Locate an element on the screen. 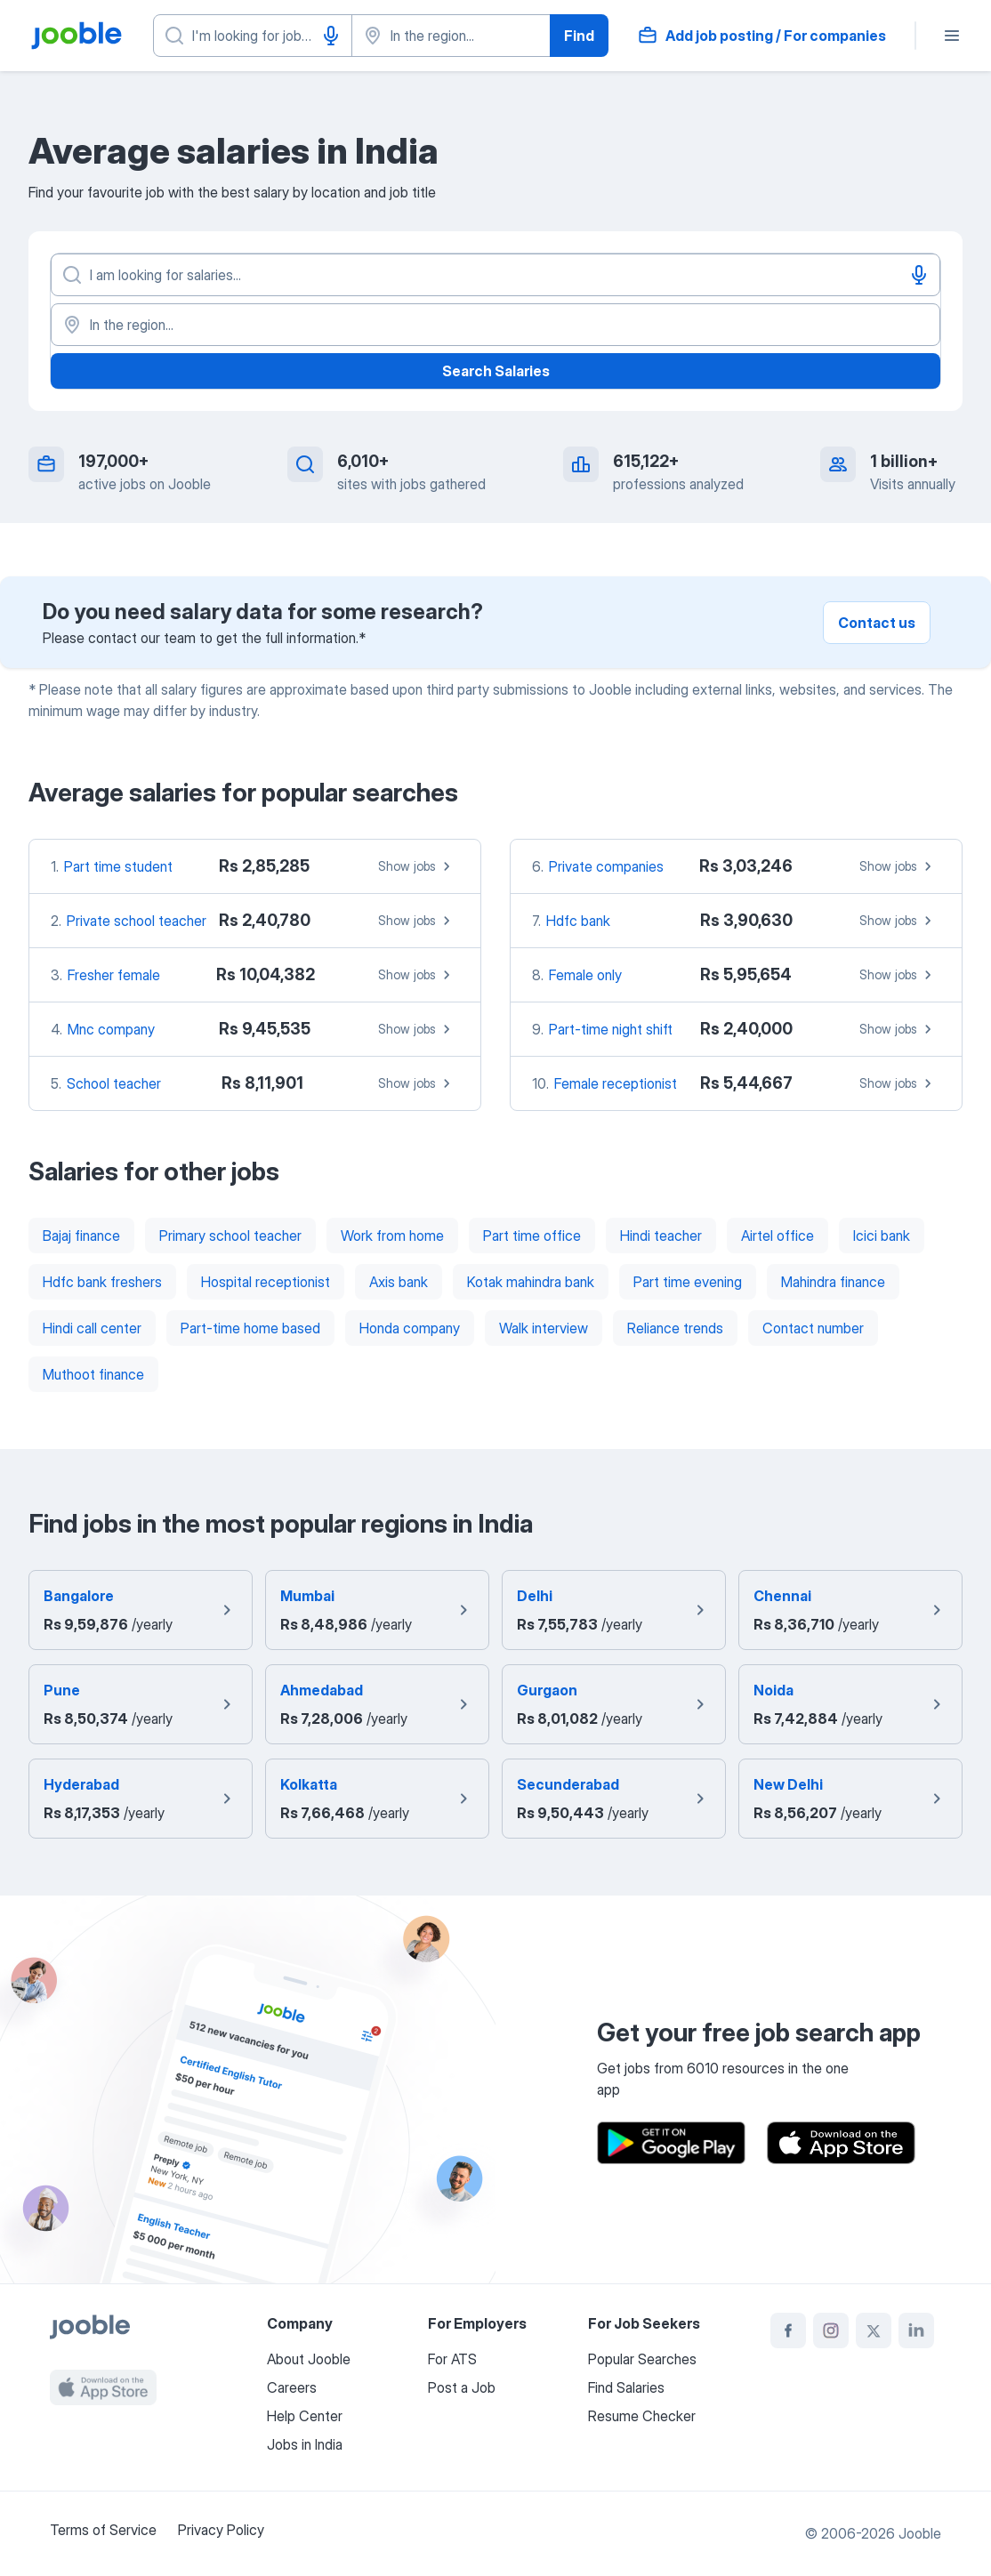  Contact number is located at coordinates (813, 1328).